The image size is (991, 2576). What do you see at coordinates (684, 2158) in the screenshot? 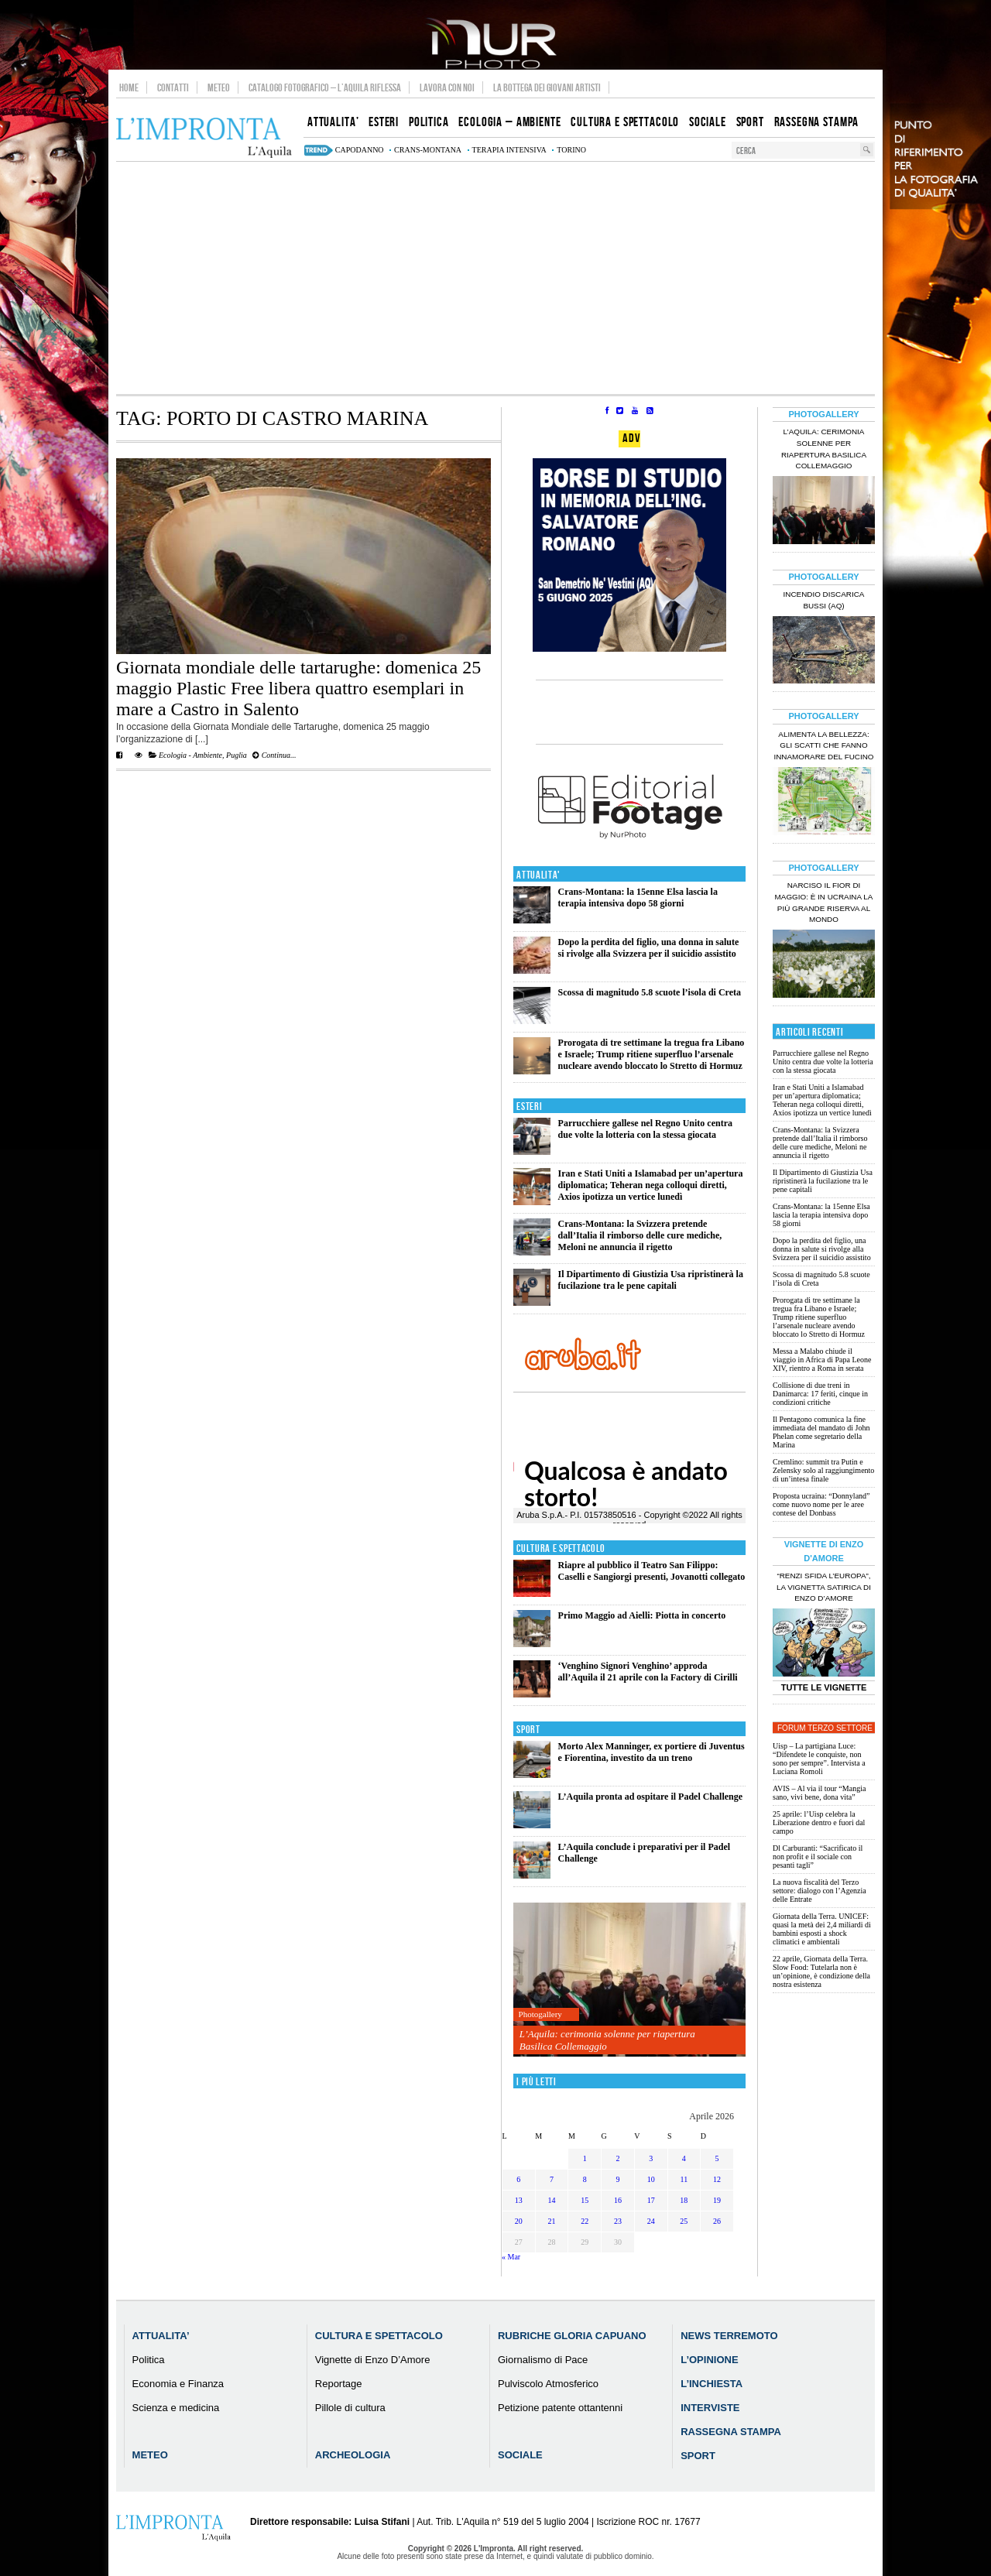
I see `4 [Articoli pubblicati in 4 April 2026]` at bounding box center [684, 2158].